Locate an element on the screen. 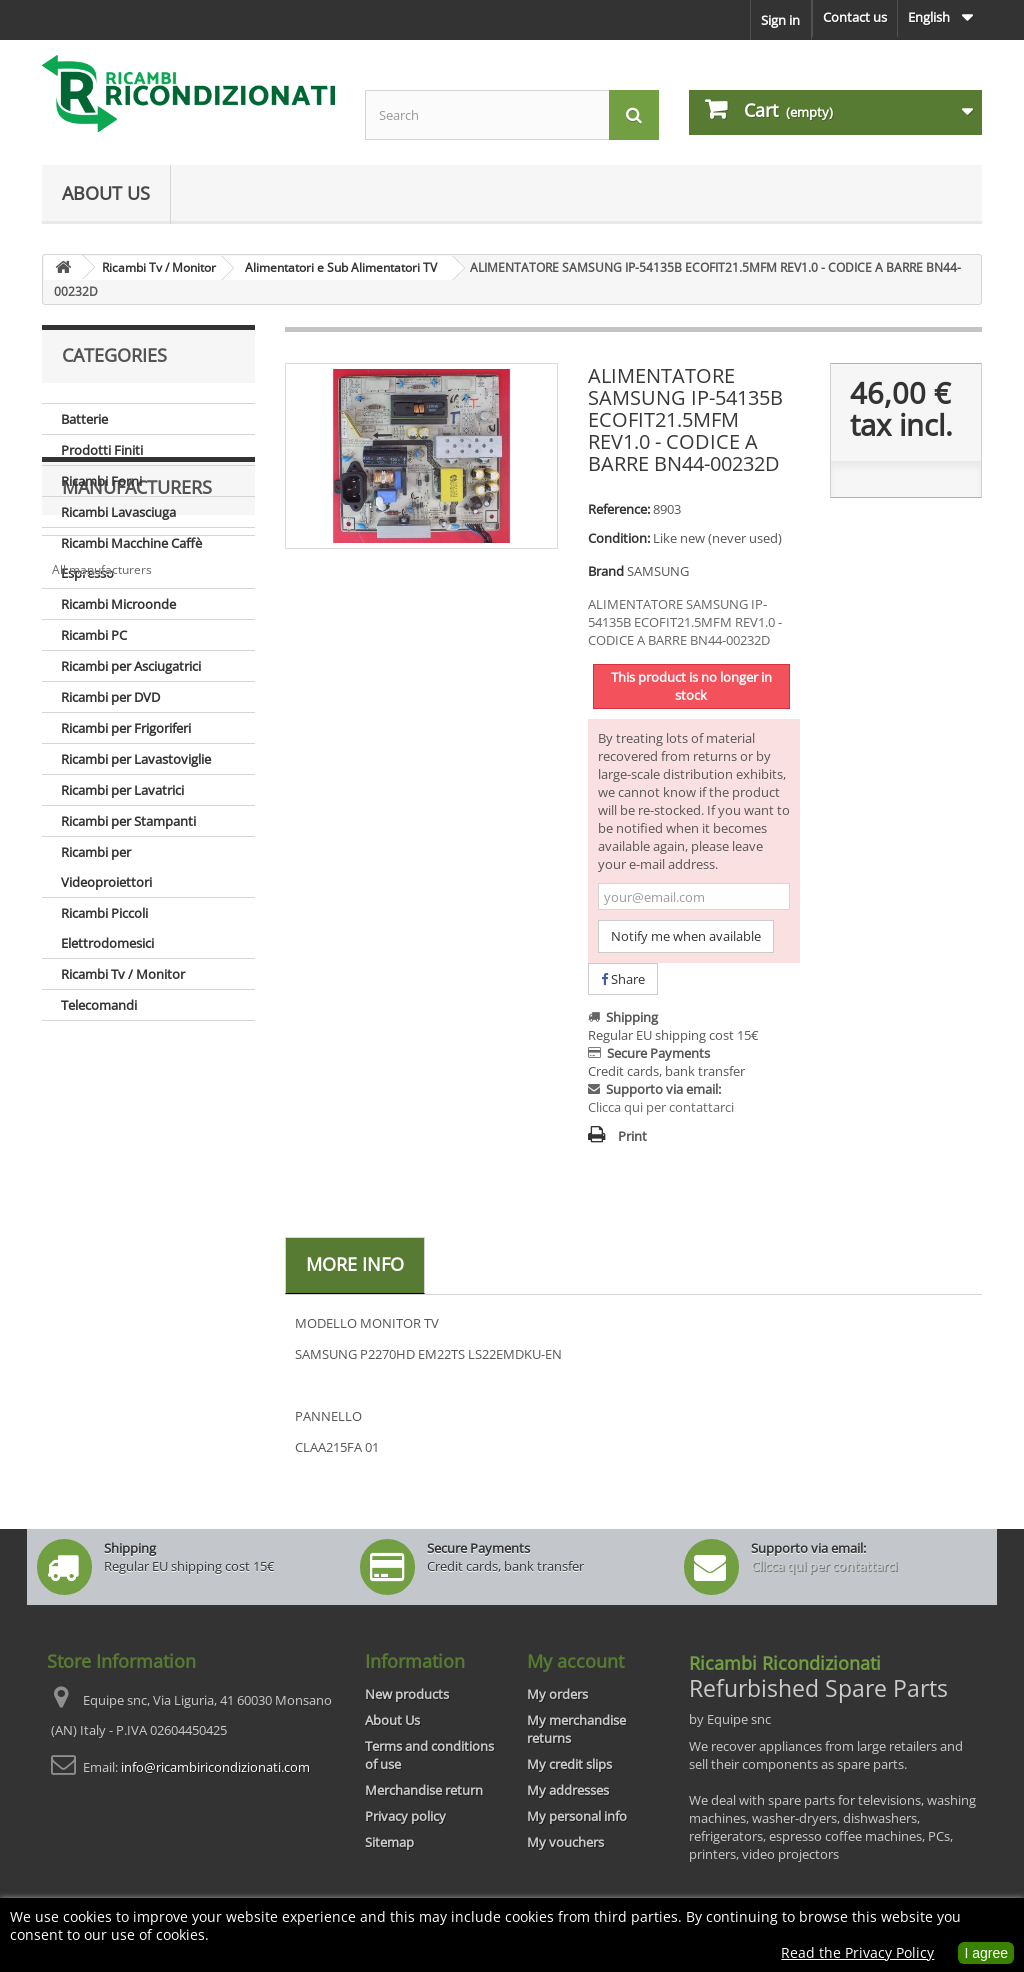 The image size is (1024, 1972). Ricambi per Videoproiettori is located at coordinates (106, 867).